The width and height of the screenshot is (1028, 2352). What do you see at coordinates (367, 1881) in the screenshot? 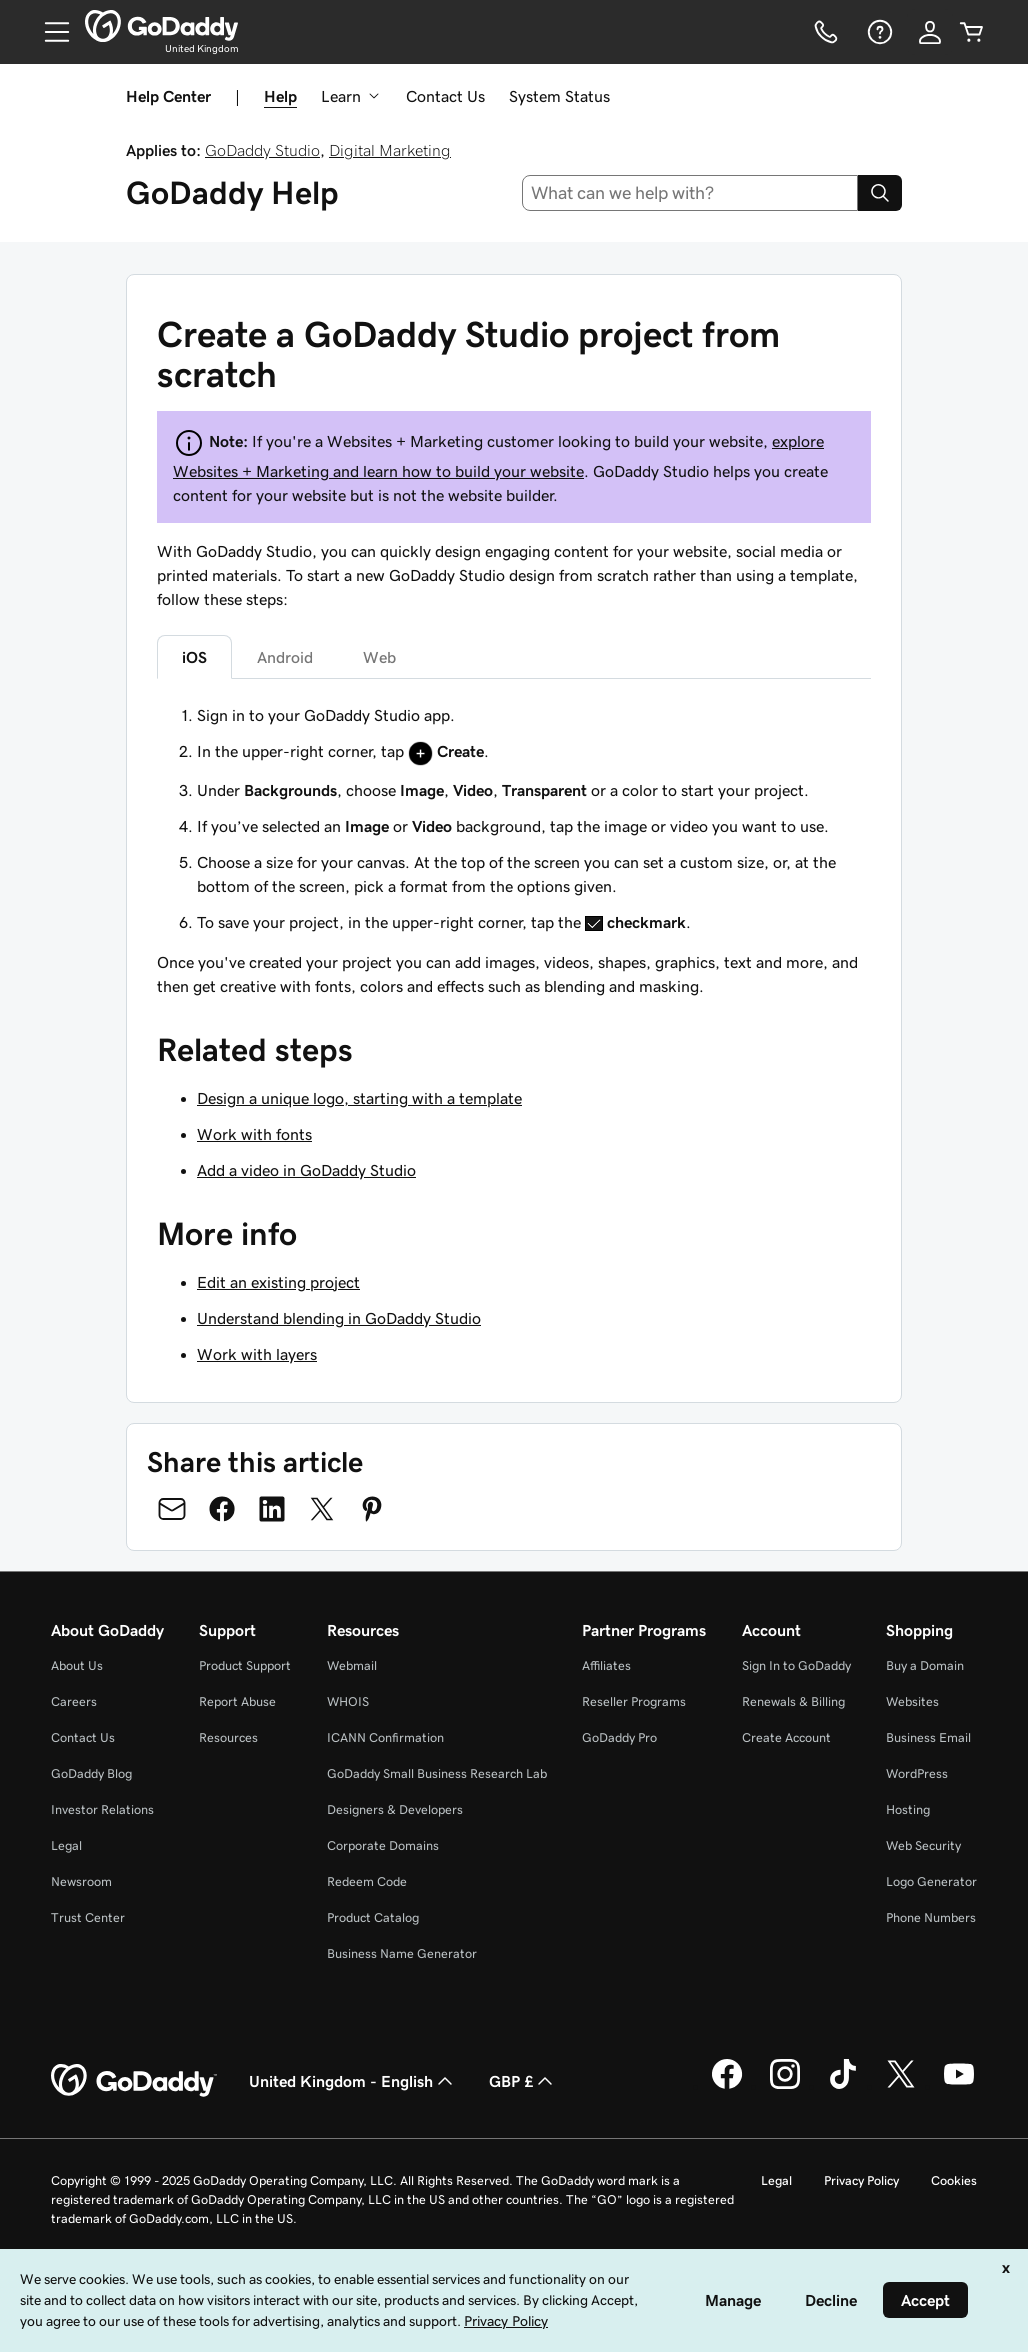
I see `Redeem Code` at bounding box center [367, 1881].